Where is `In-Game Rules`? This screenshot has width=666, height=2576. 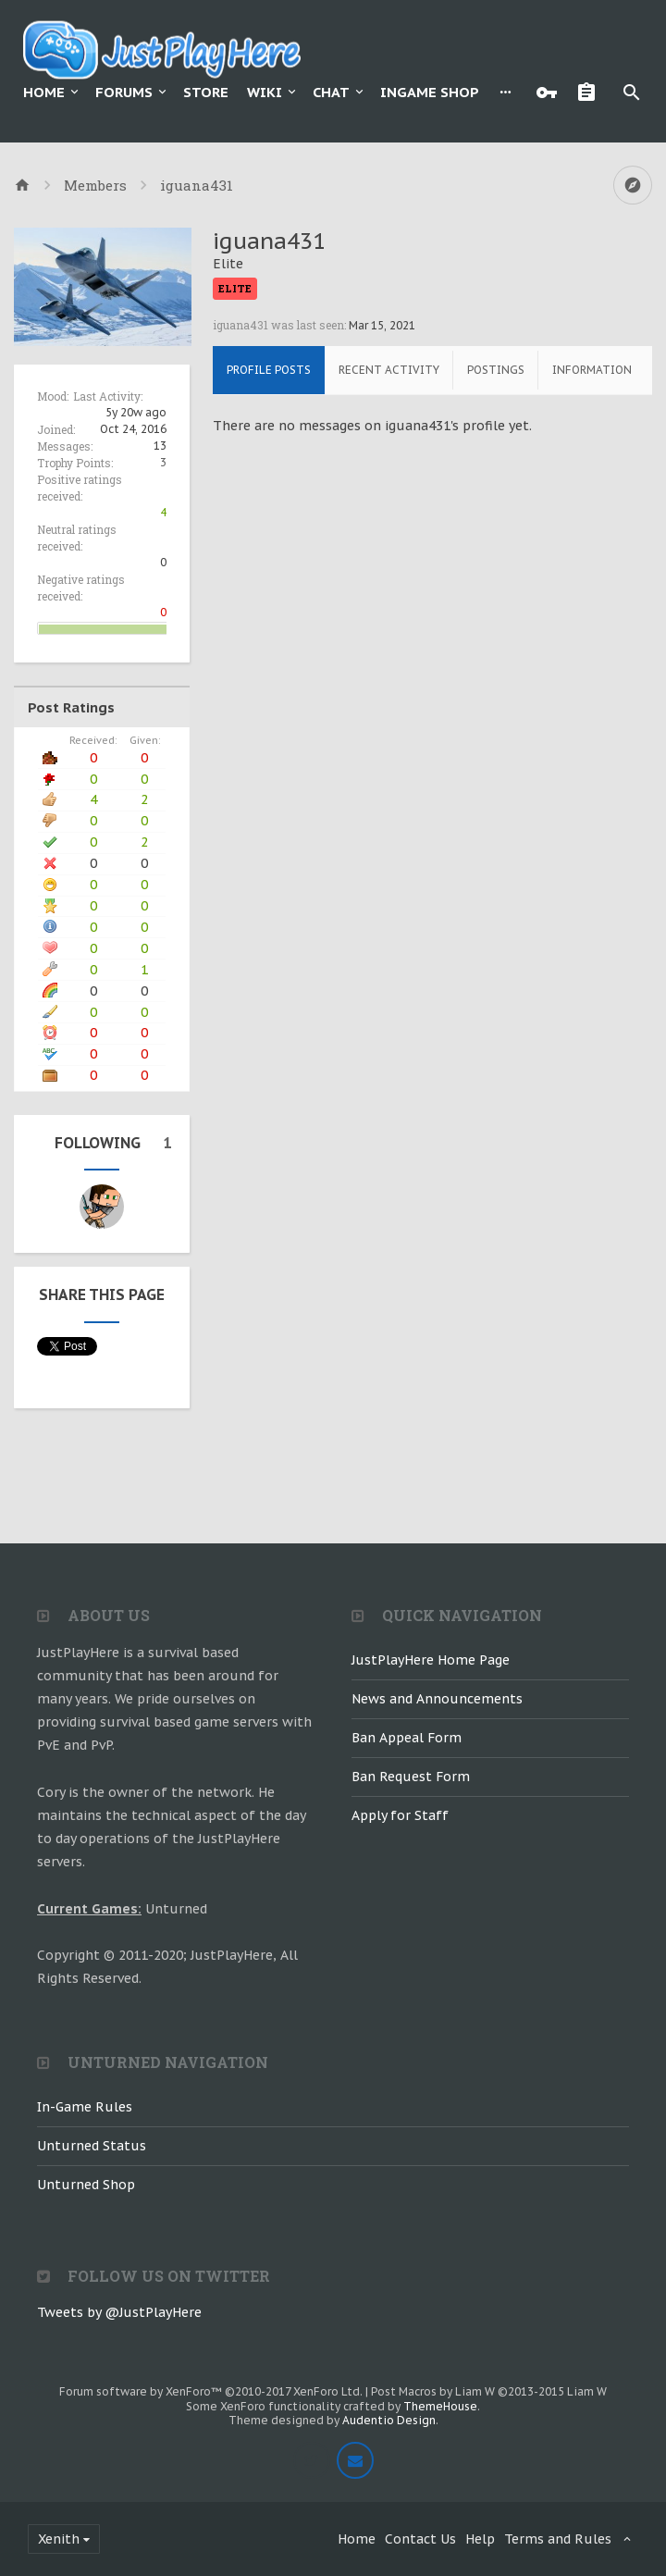 In-Game Rules is located at coordinates (84, 2107).